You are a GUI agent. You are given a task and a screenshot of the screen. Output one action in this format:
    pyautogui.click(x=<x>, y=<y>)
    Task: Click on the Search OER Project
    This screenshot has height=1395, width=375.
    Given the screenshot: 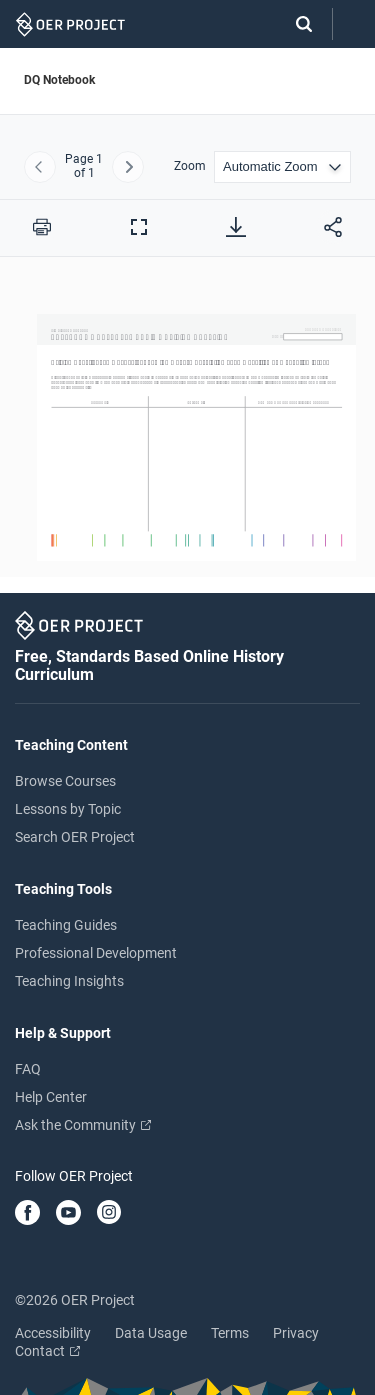 What is the action you would take?
    pyautogui.click(x=75, y=837)
    